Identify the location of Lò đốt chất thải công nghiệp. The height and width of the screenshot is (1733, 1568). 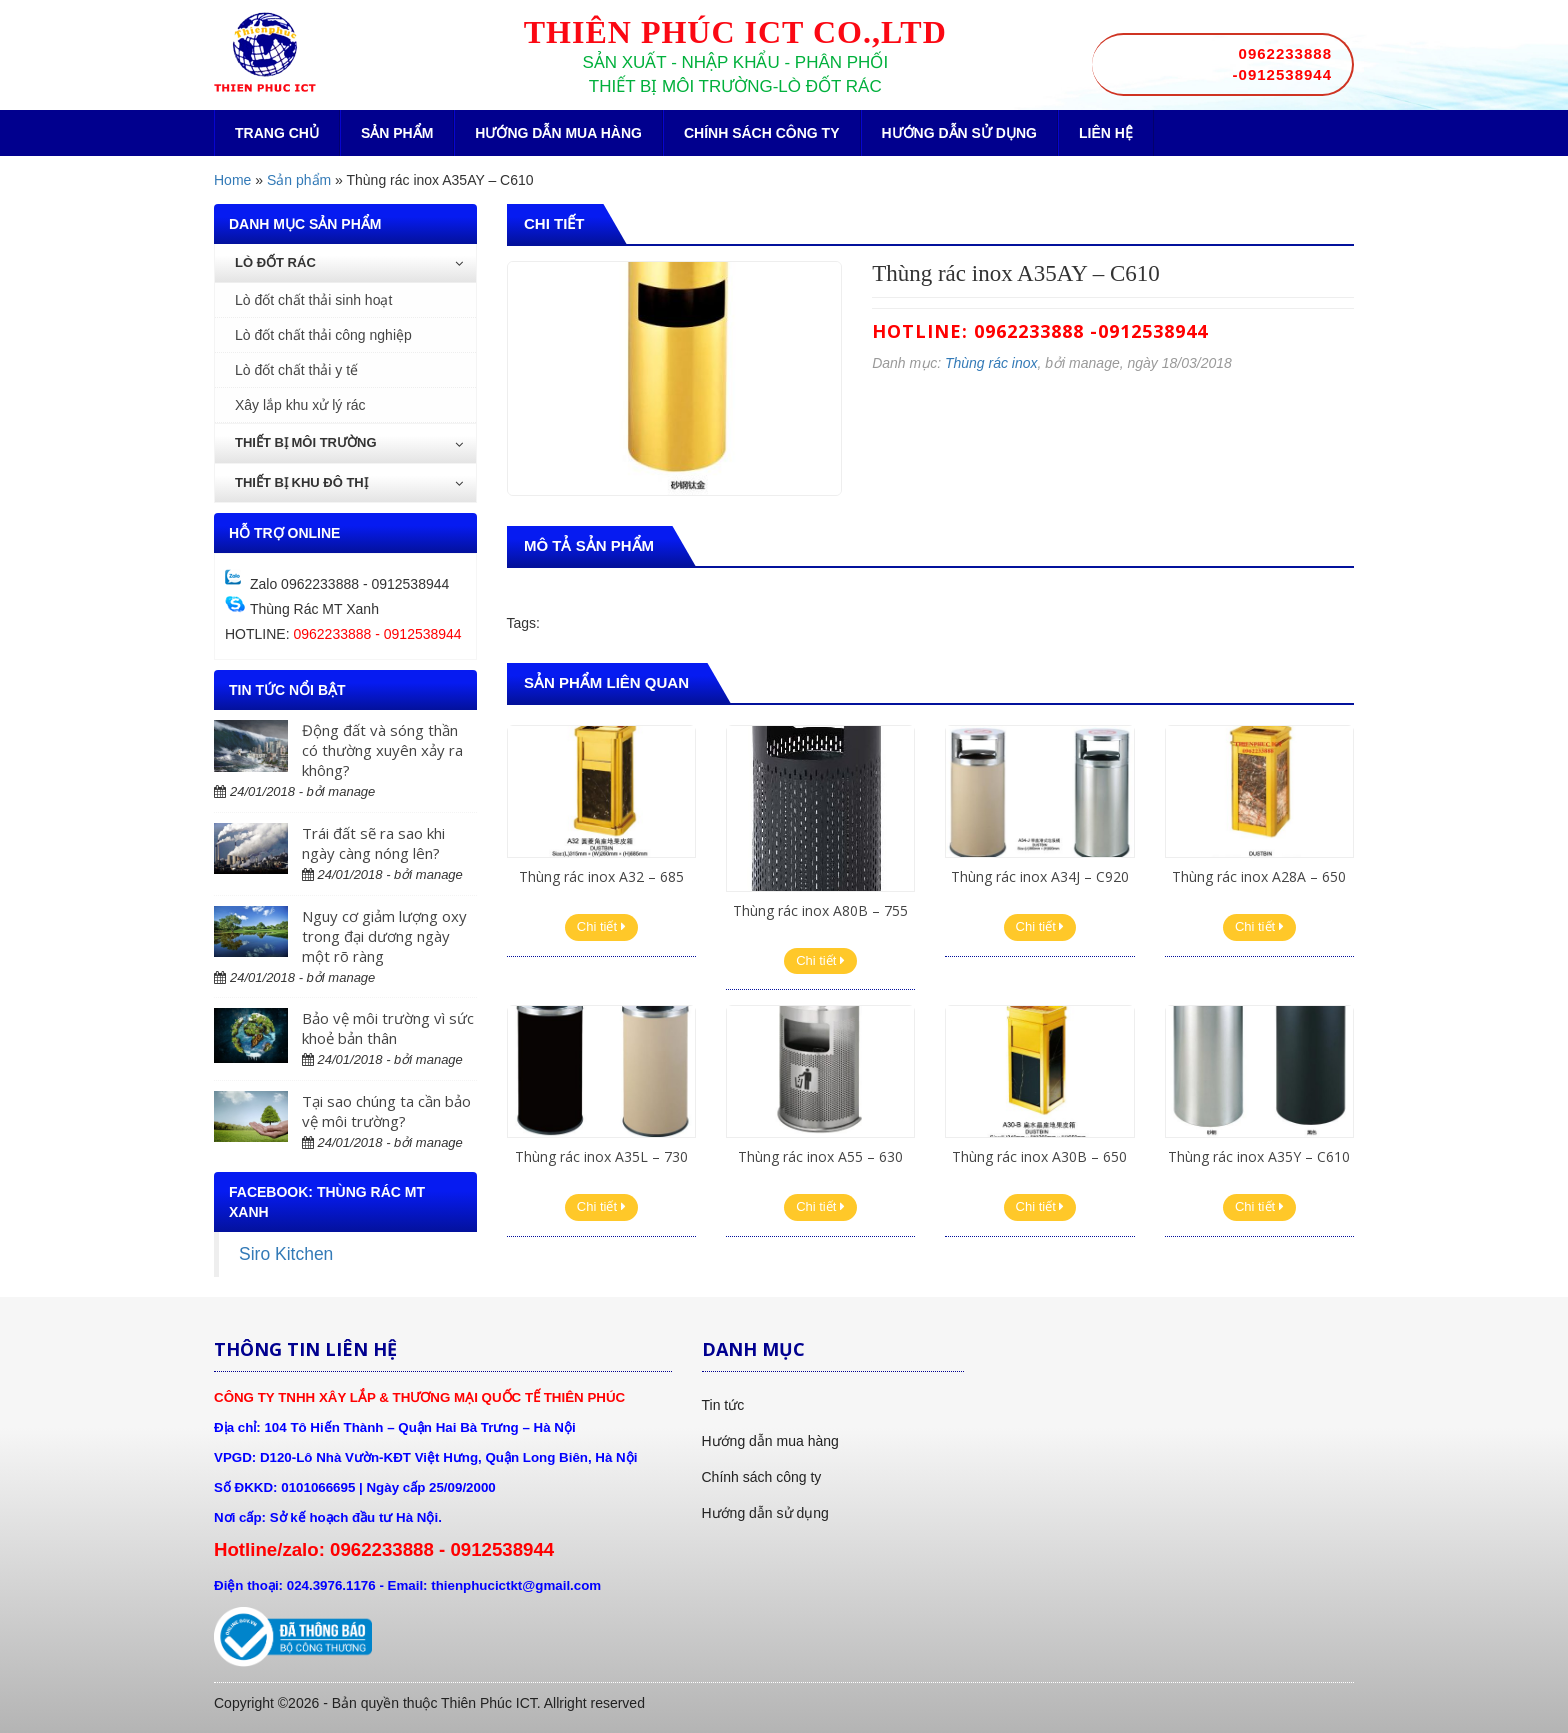
(323, 335).